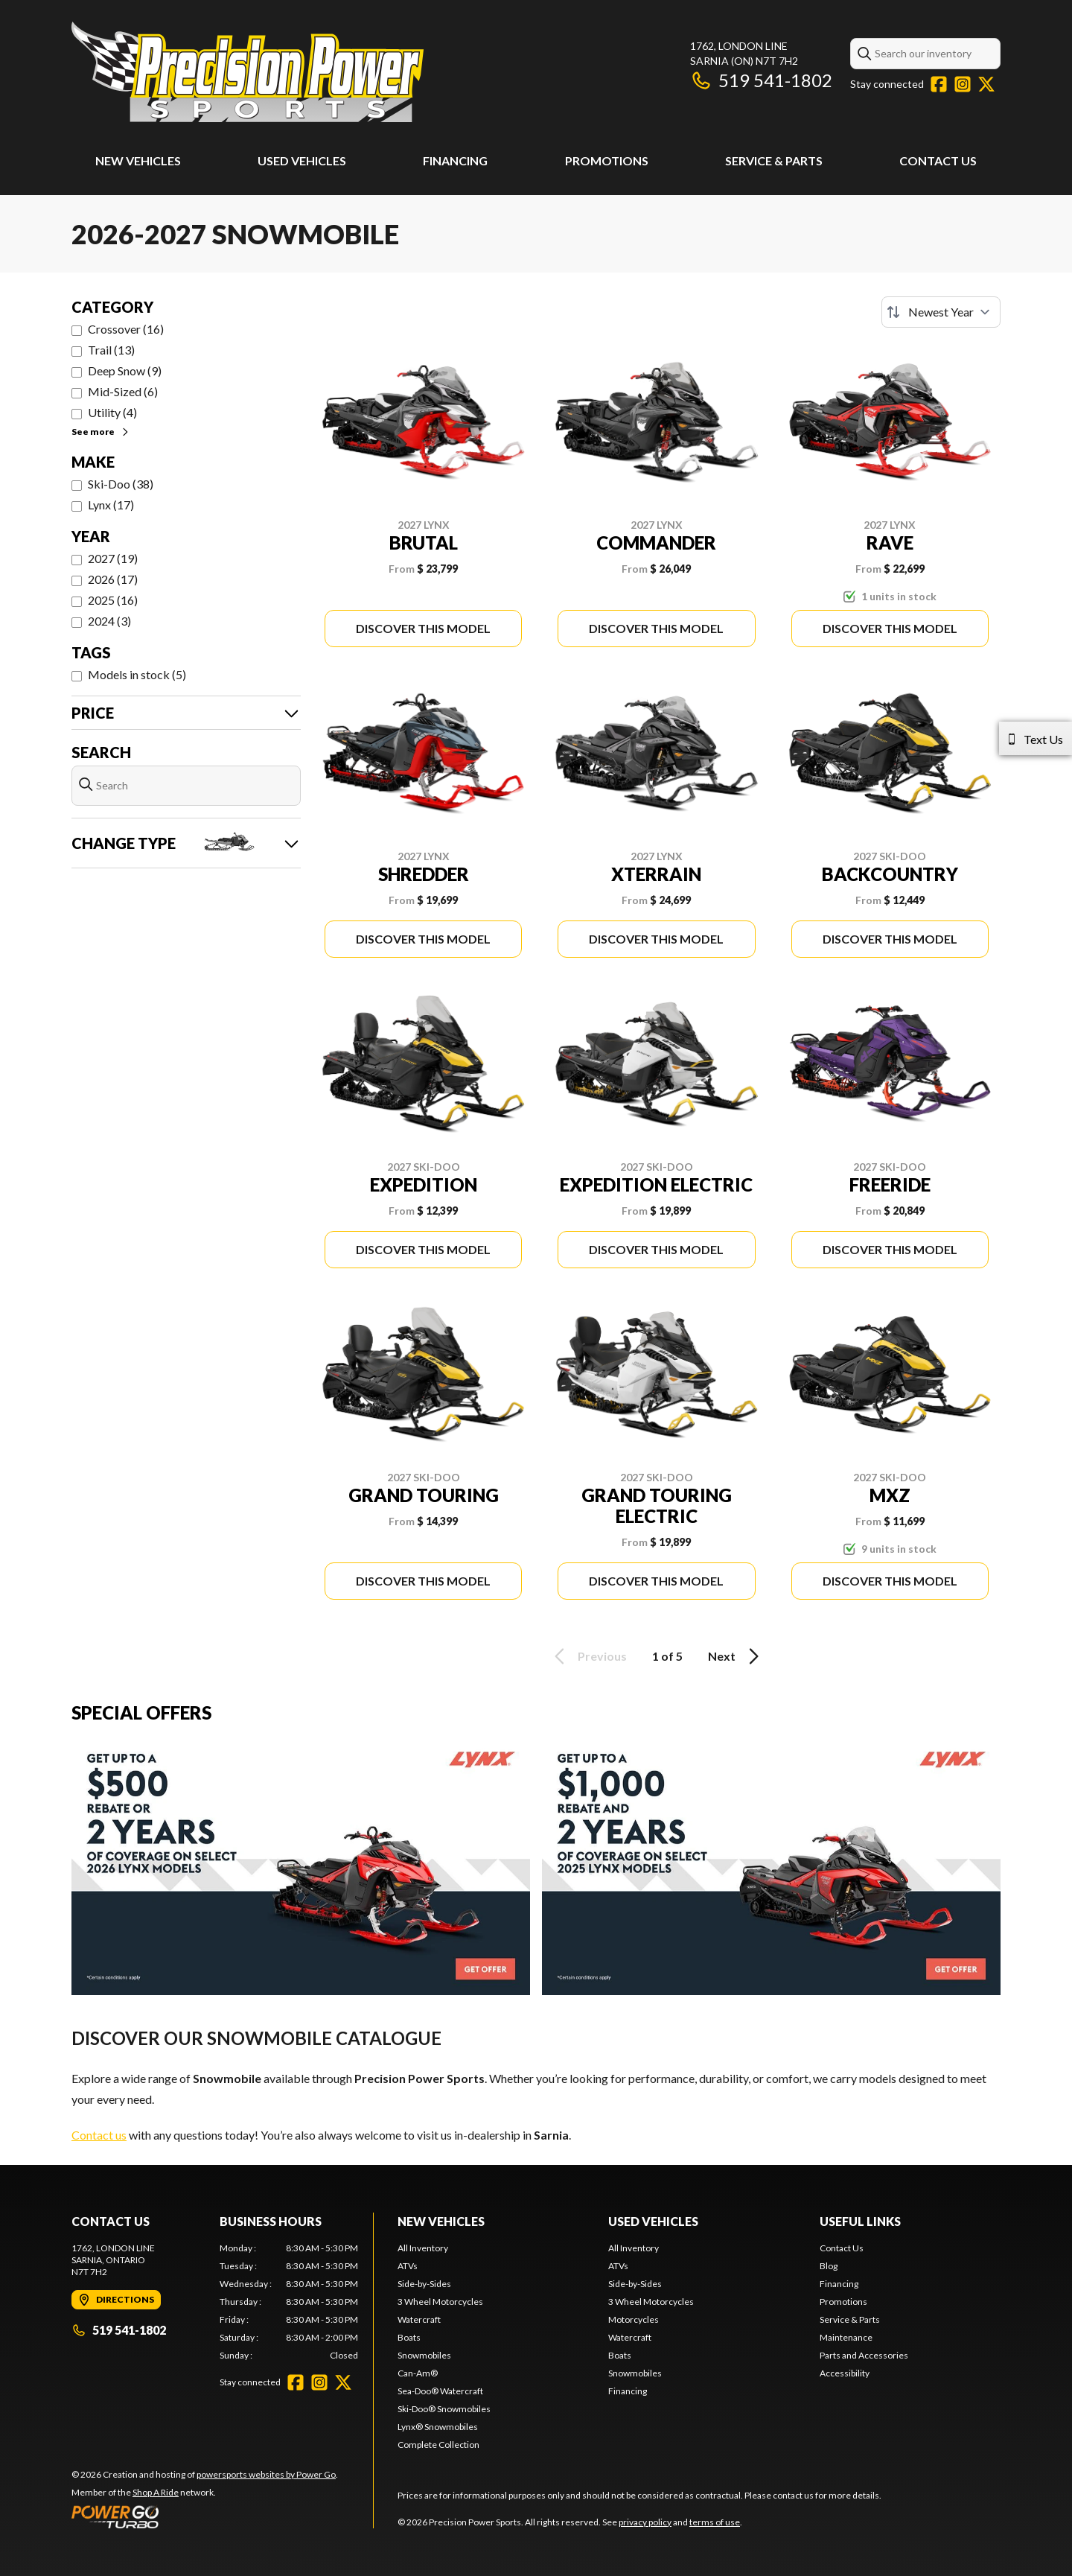  What do you see at coordinates (588, 1656) in the screenshot?
I see `Previous` at bounding box center [588, 1656].